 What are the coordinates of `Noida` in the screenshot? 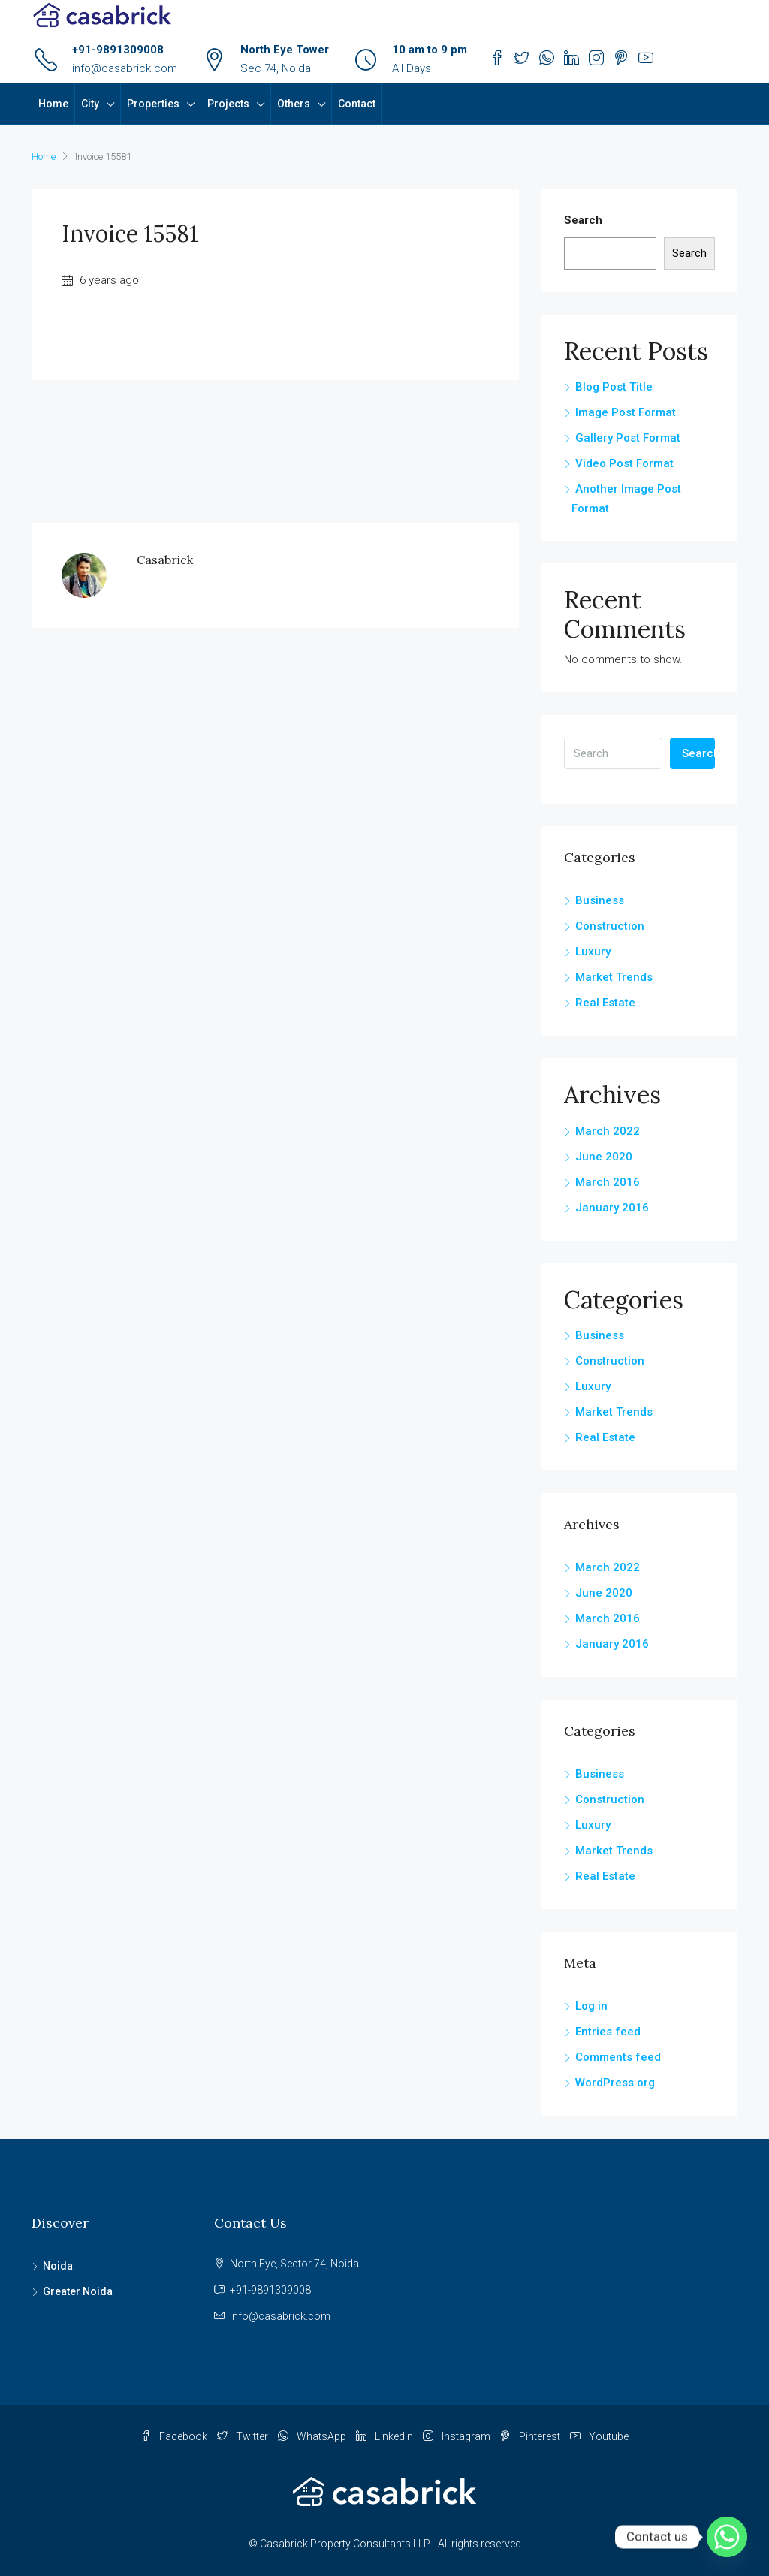 It's located at (58, 2266).